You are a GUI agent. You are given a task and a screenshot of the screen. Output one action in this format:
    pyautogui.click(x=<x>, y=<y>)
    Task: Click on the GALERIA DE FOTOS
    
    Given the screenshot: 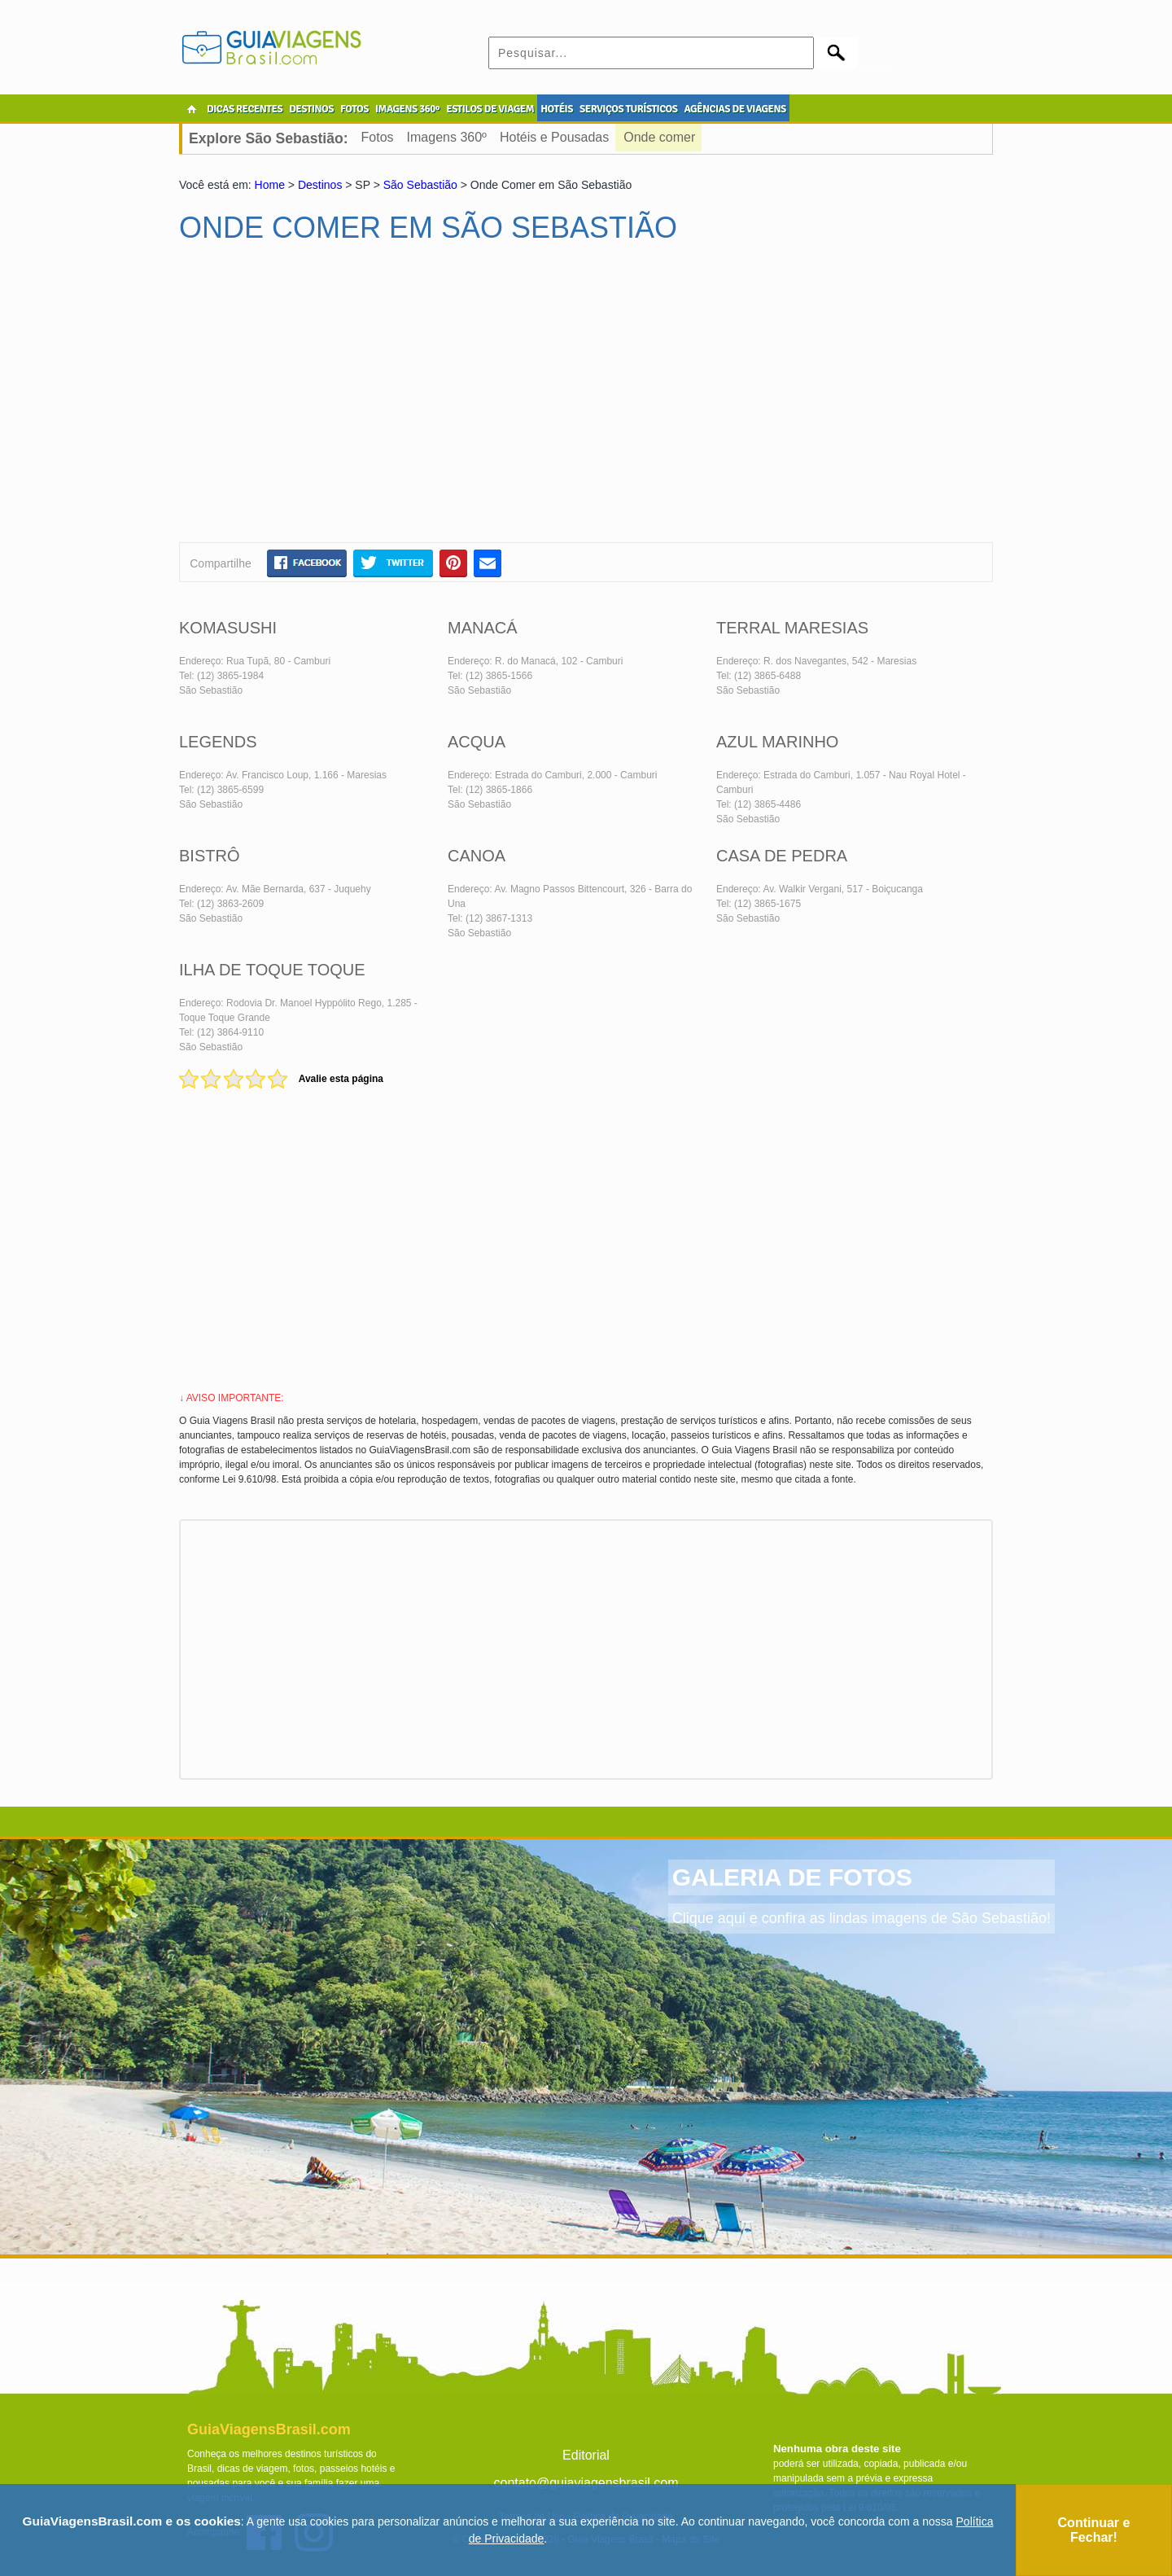 What is the action you would take?
    pyautogui.click(x=792, y=1877)
    